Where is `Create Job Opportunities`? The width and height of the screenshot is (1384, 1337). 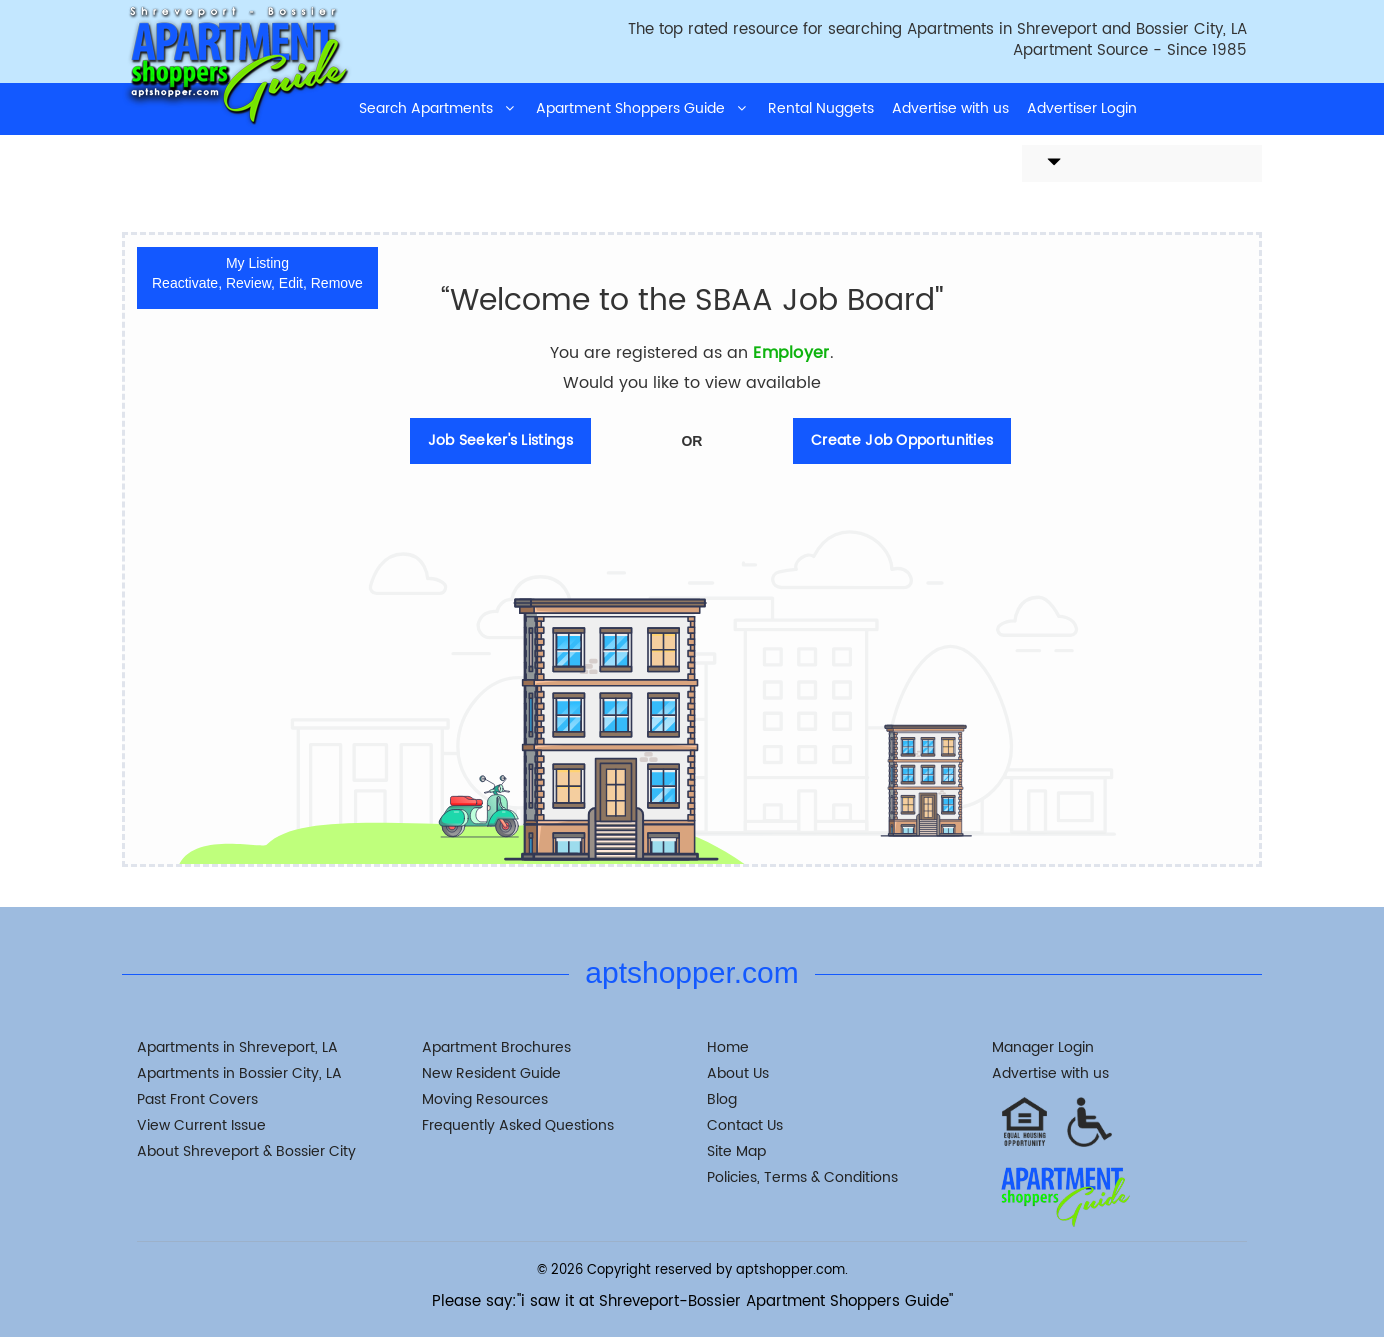 Create Job Opportunities is located at coordinates (902, 440).